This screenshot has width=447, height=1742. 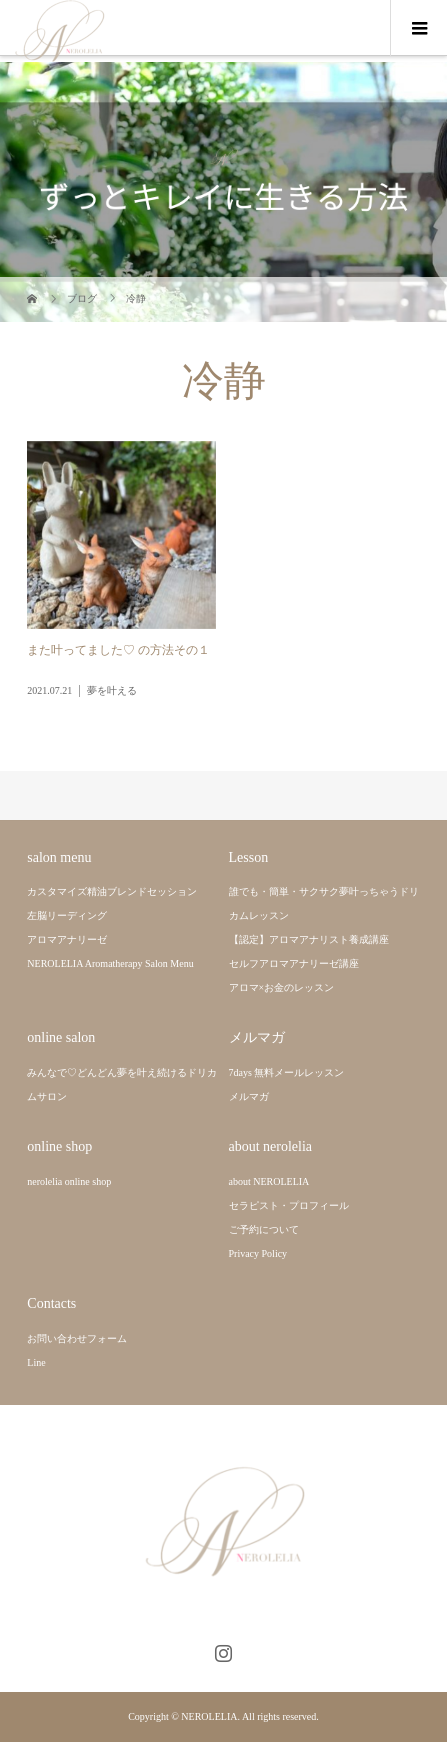 I want to click on nerolelia online shop, so click(x=69, y=1181).